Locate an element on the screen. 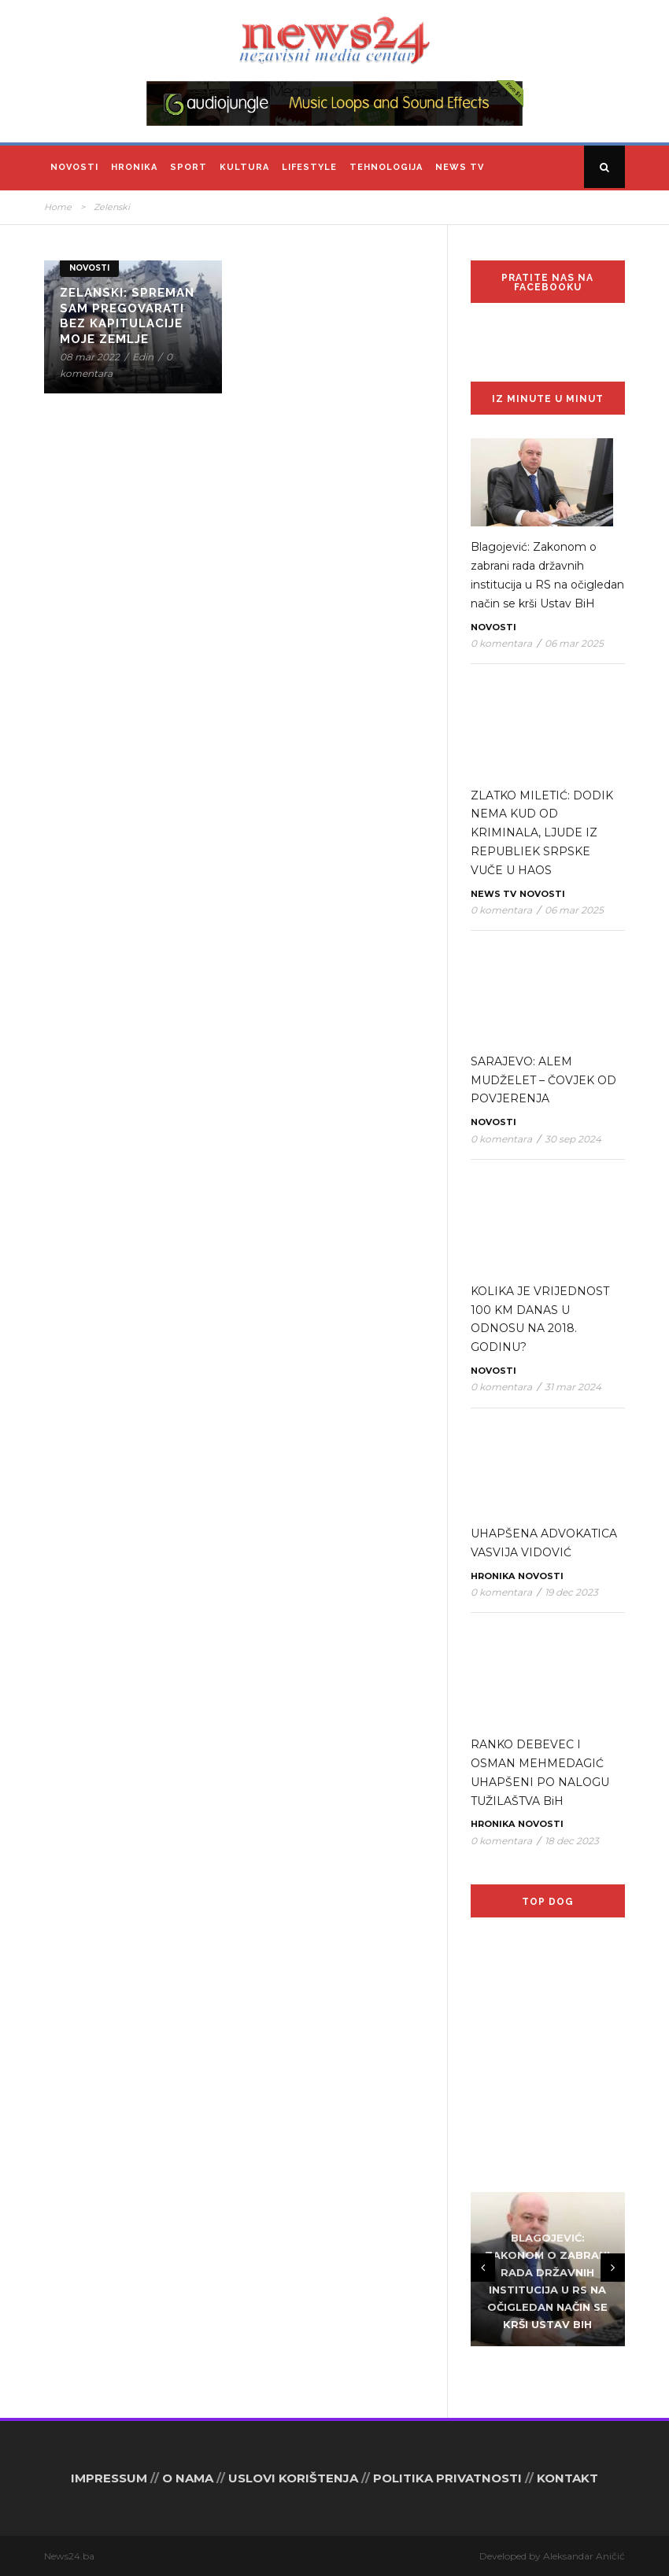 Image resolution: width=669 pixels, height=2576 pixels. SARAJEVO: ALEM MUDŽELET – ČOVJEK OD POVJERENJA is located at coordinates (543, 1080).